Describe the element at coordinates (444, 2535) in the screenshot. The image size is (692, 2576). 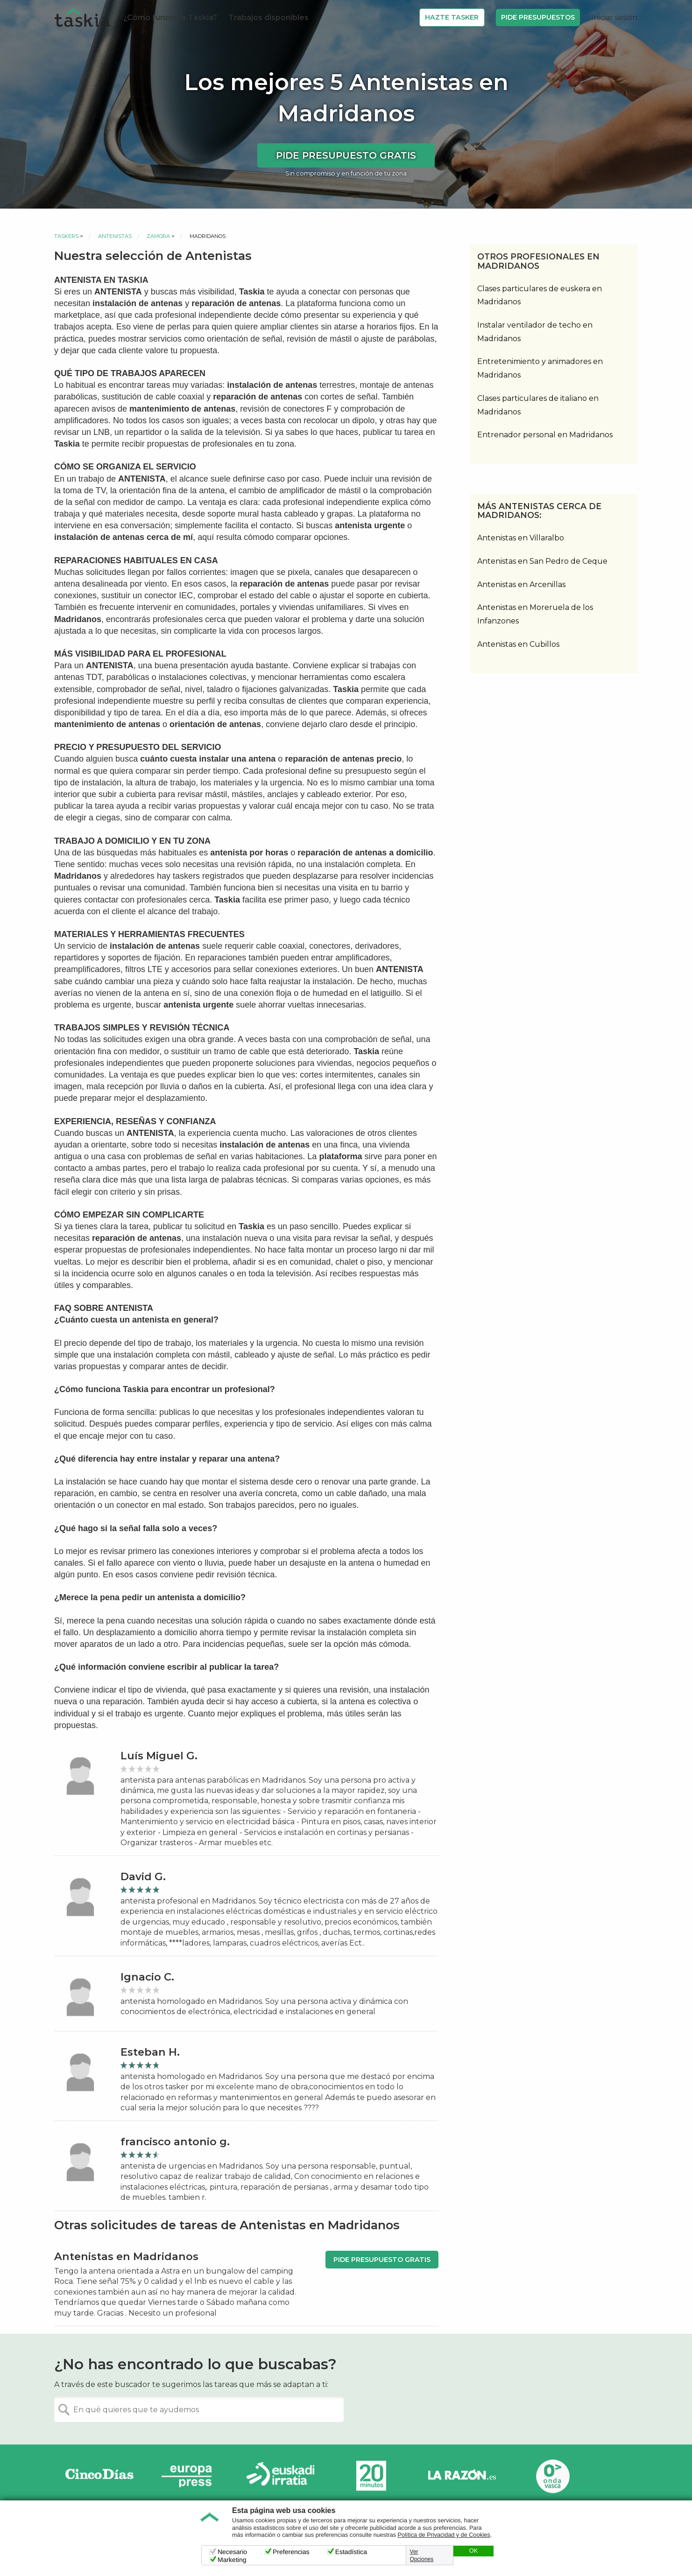
I see `Política de Privacidad y de Cookies` at that location.